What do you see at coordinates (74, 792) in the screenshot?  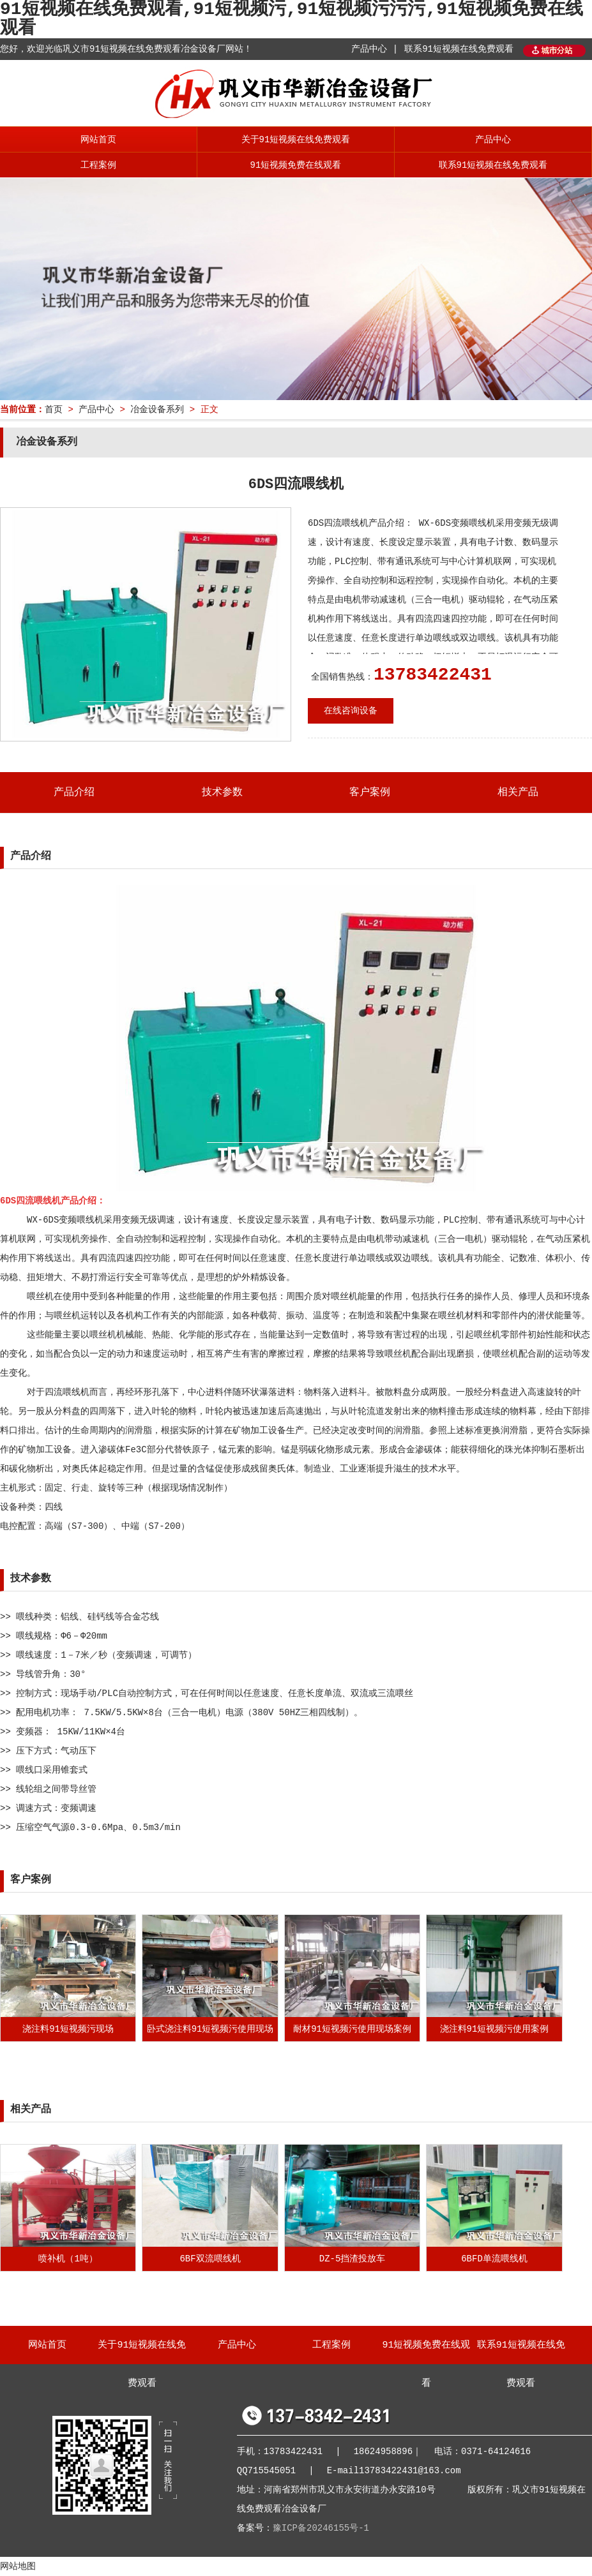 I see `产品介绍` at bounding box center [74, 792].